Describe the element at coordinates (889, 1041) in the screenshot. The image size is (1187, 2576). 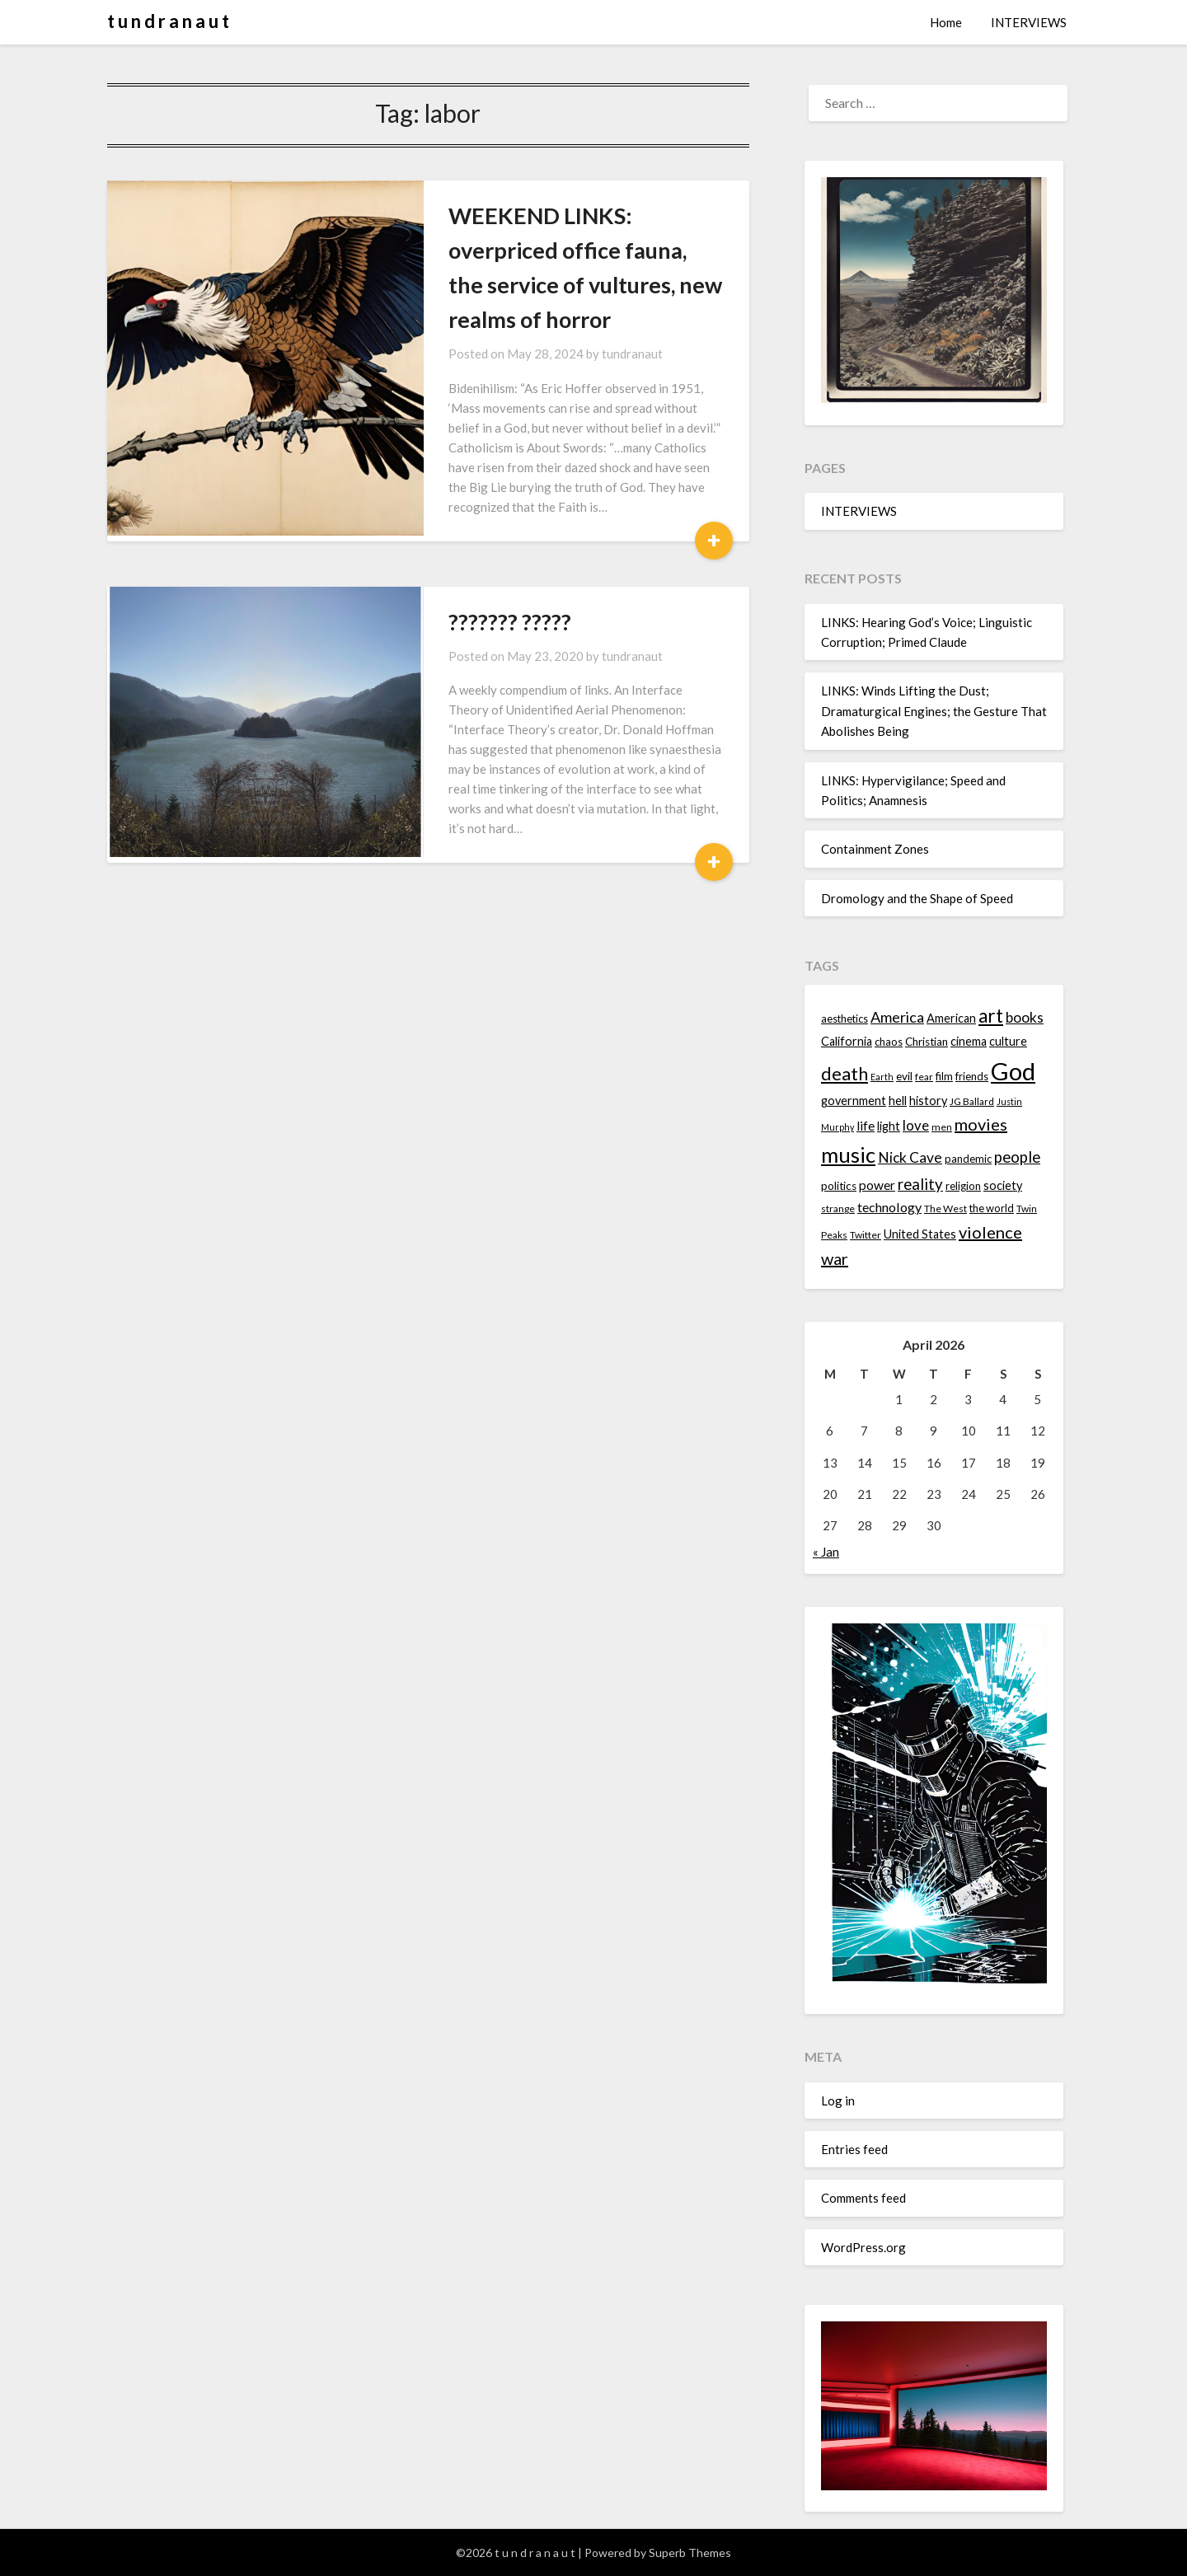
I see `chaos [chaos (14 items)]` at that location.